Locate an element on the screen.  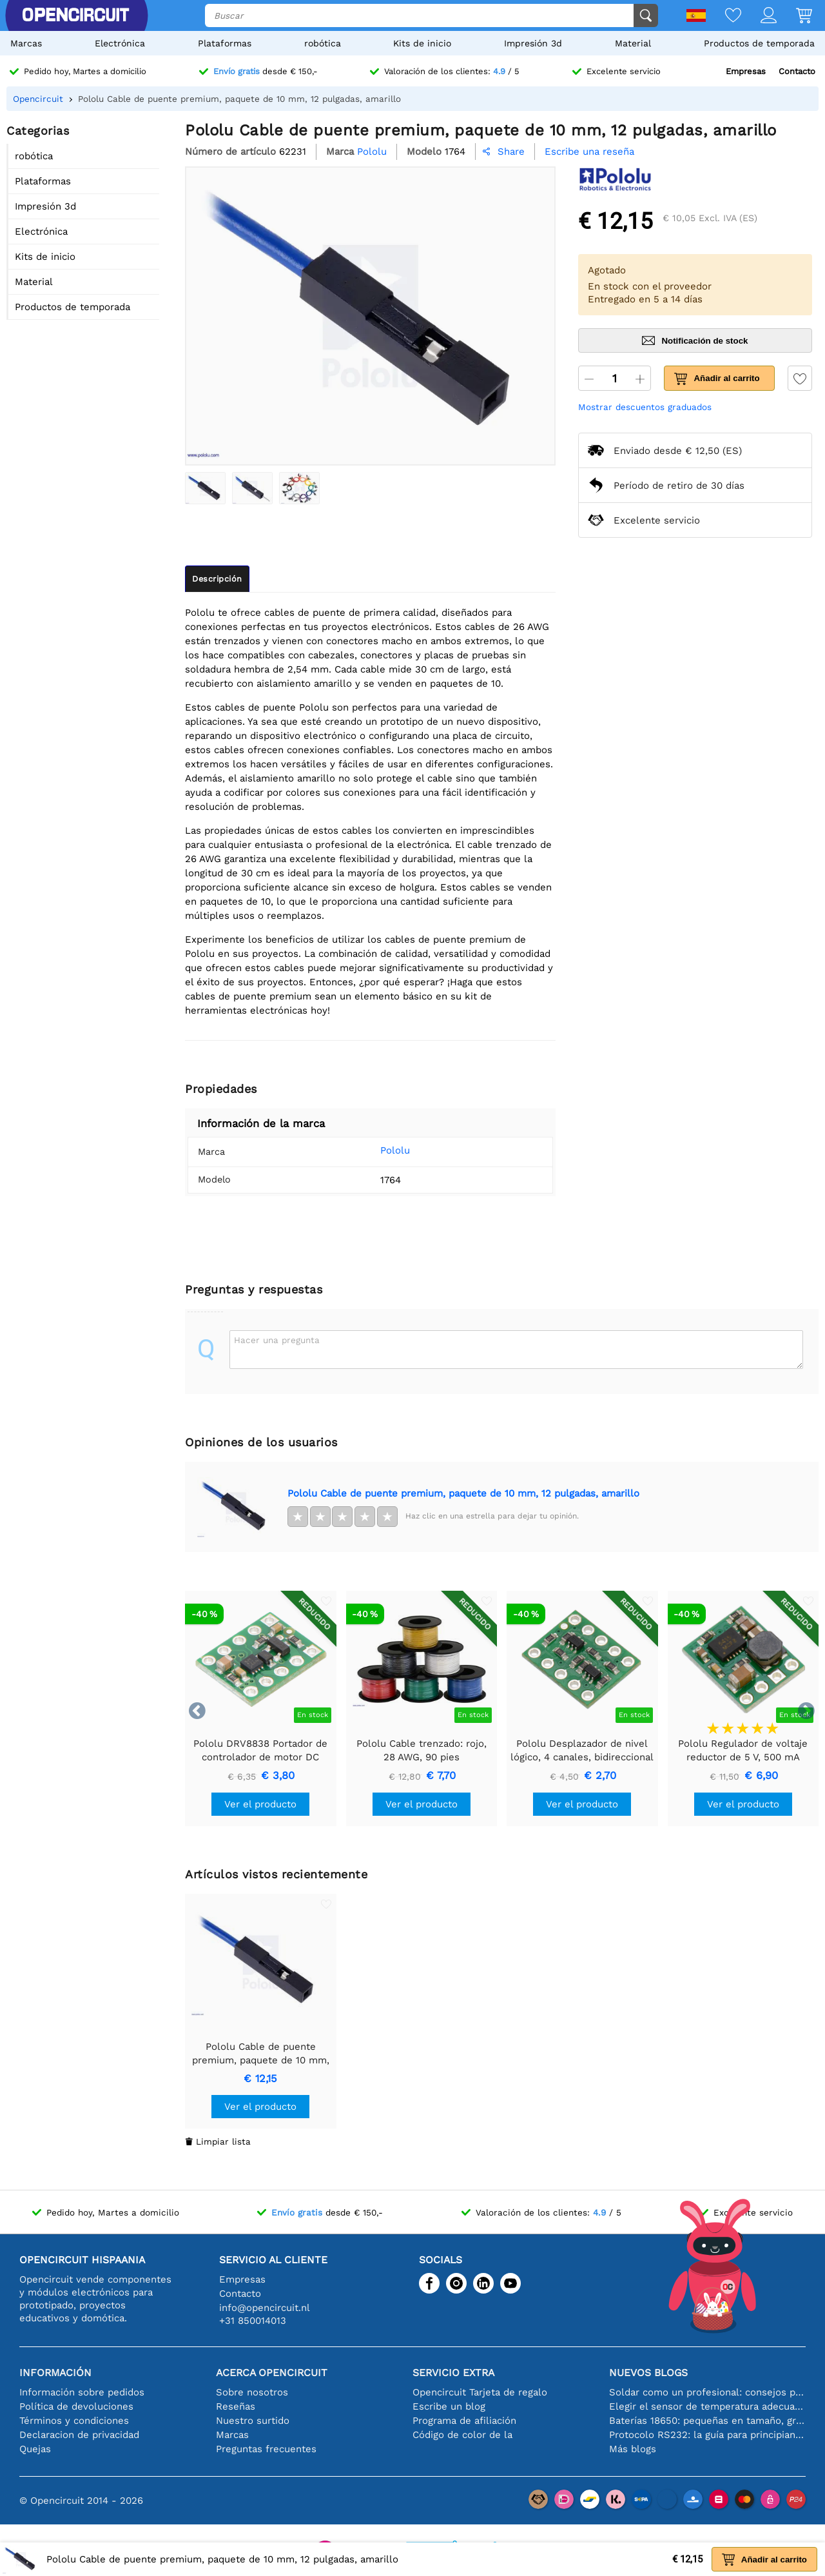
Código de color de la is located at coordinates (462, 2435).